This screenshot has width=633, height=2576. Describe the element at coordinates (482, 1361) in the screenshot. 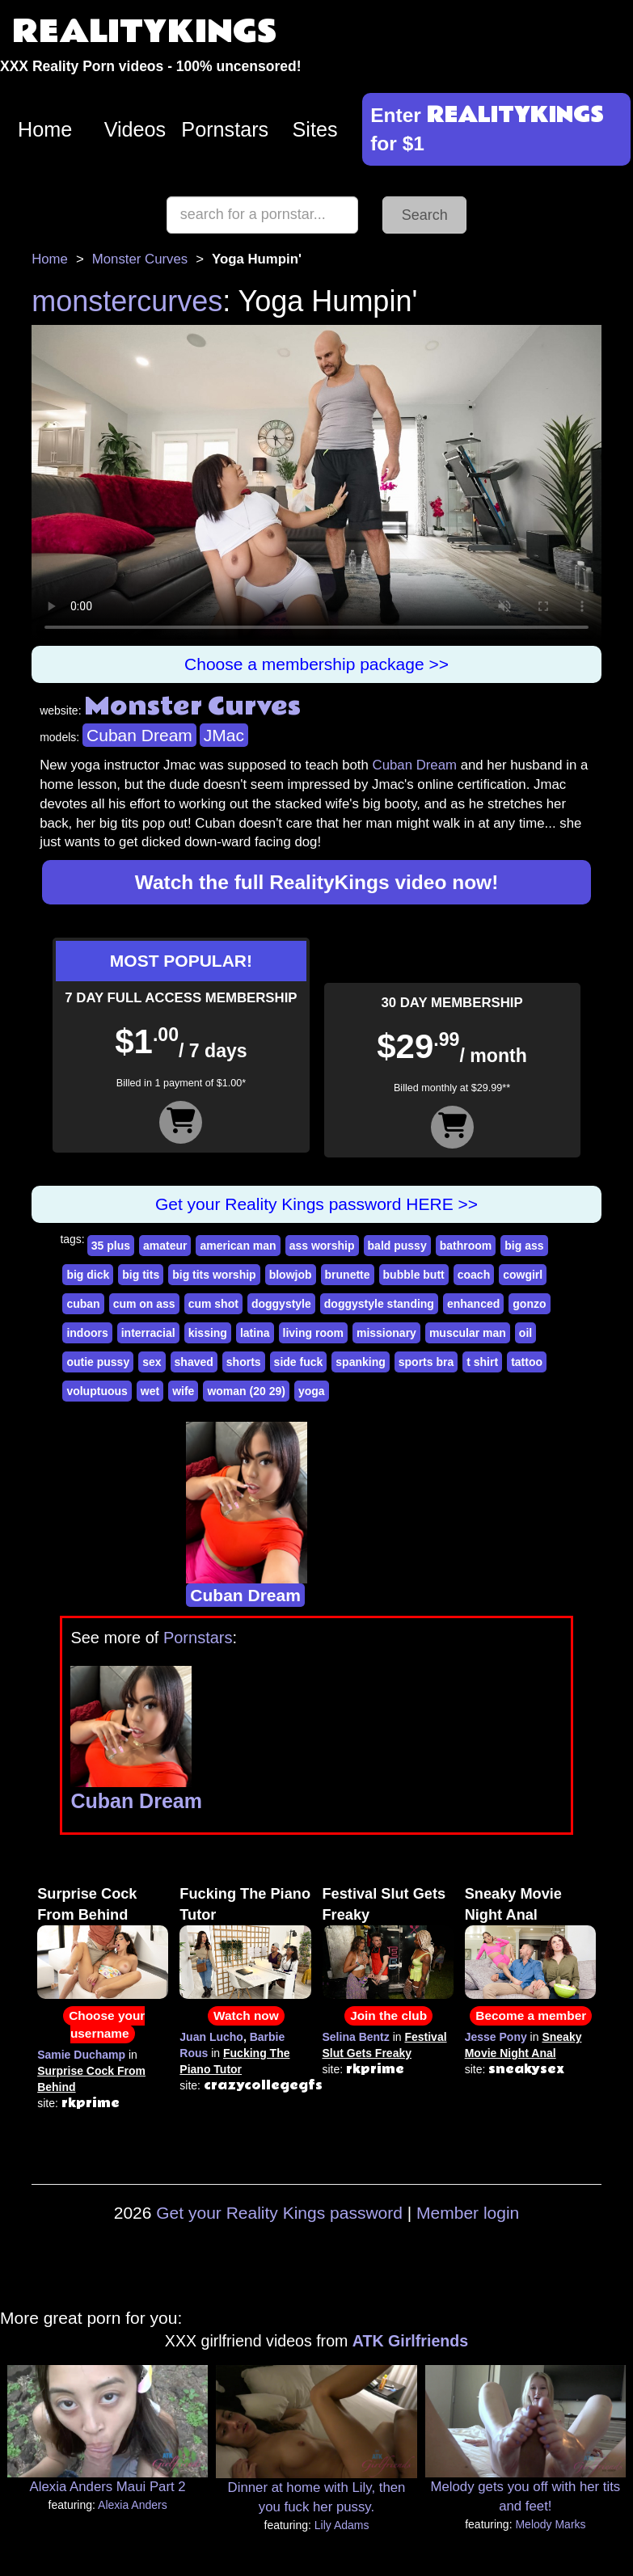

I see `t shirt` at that location.